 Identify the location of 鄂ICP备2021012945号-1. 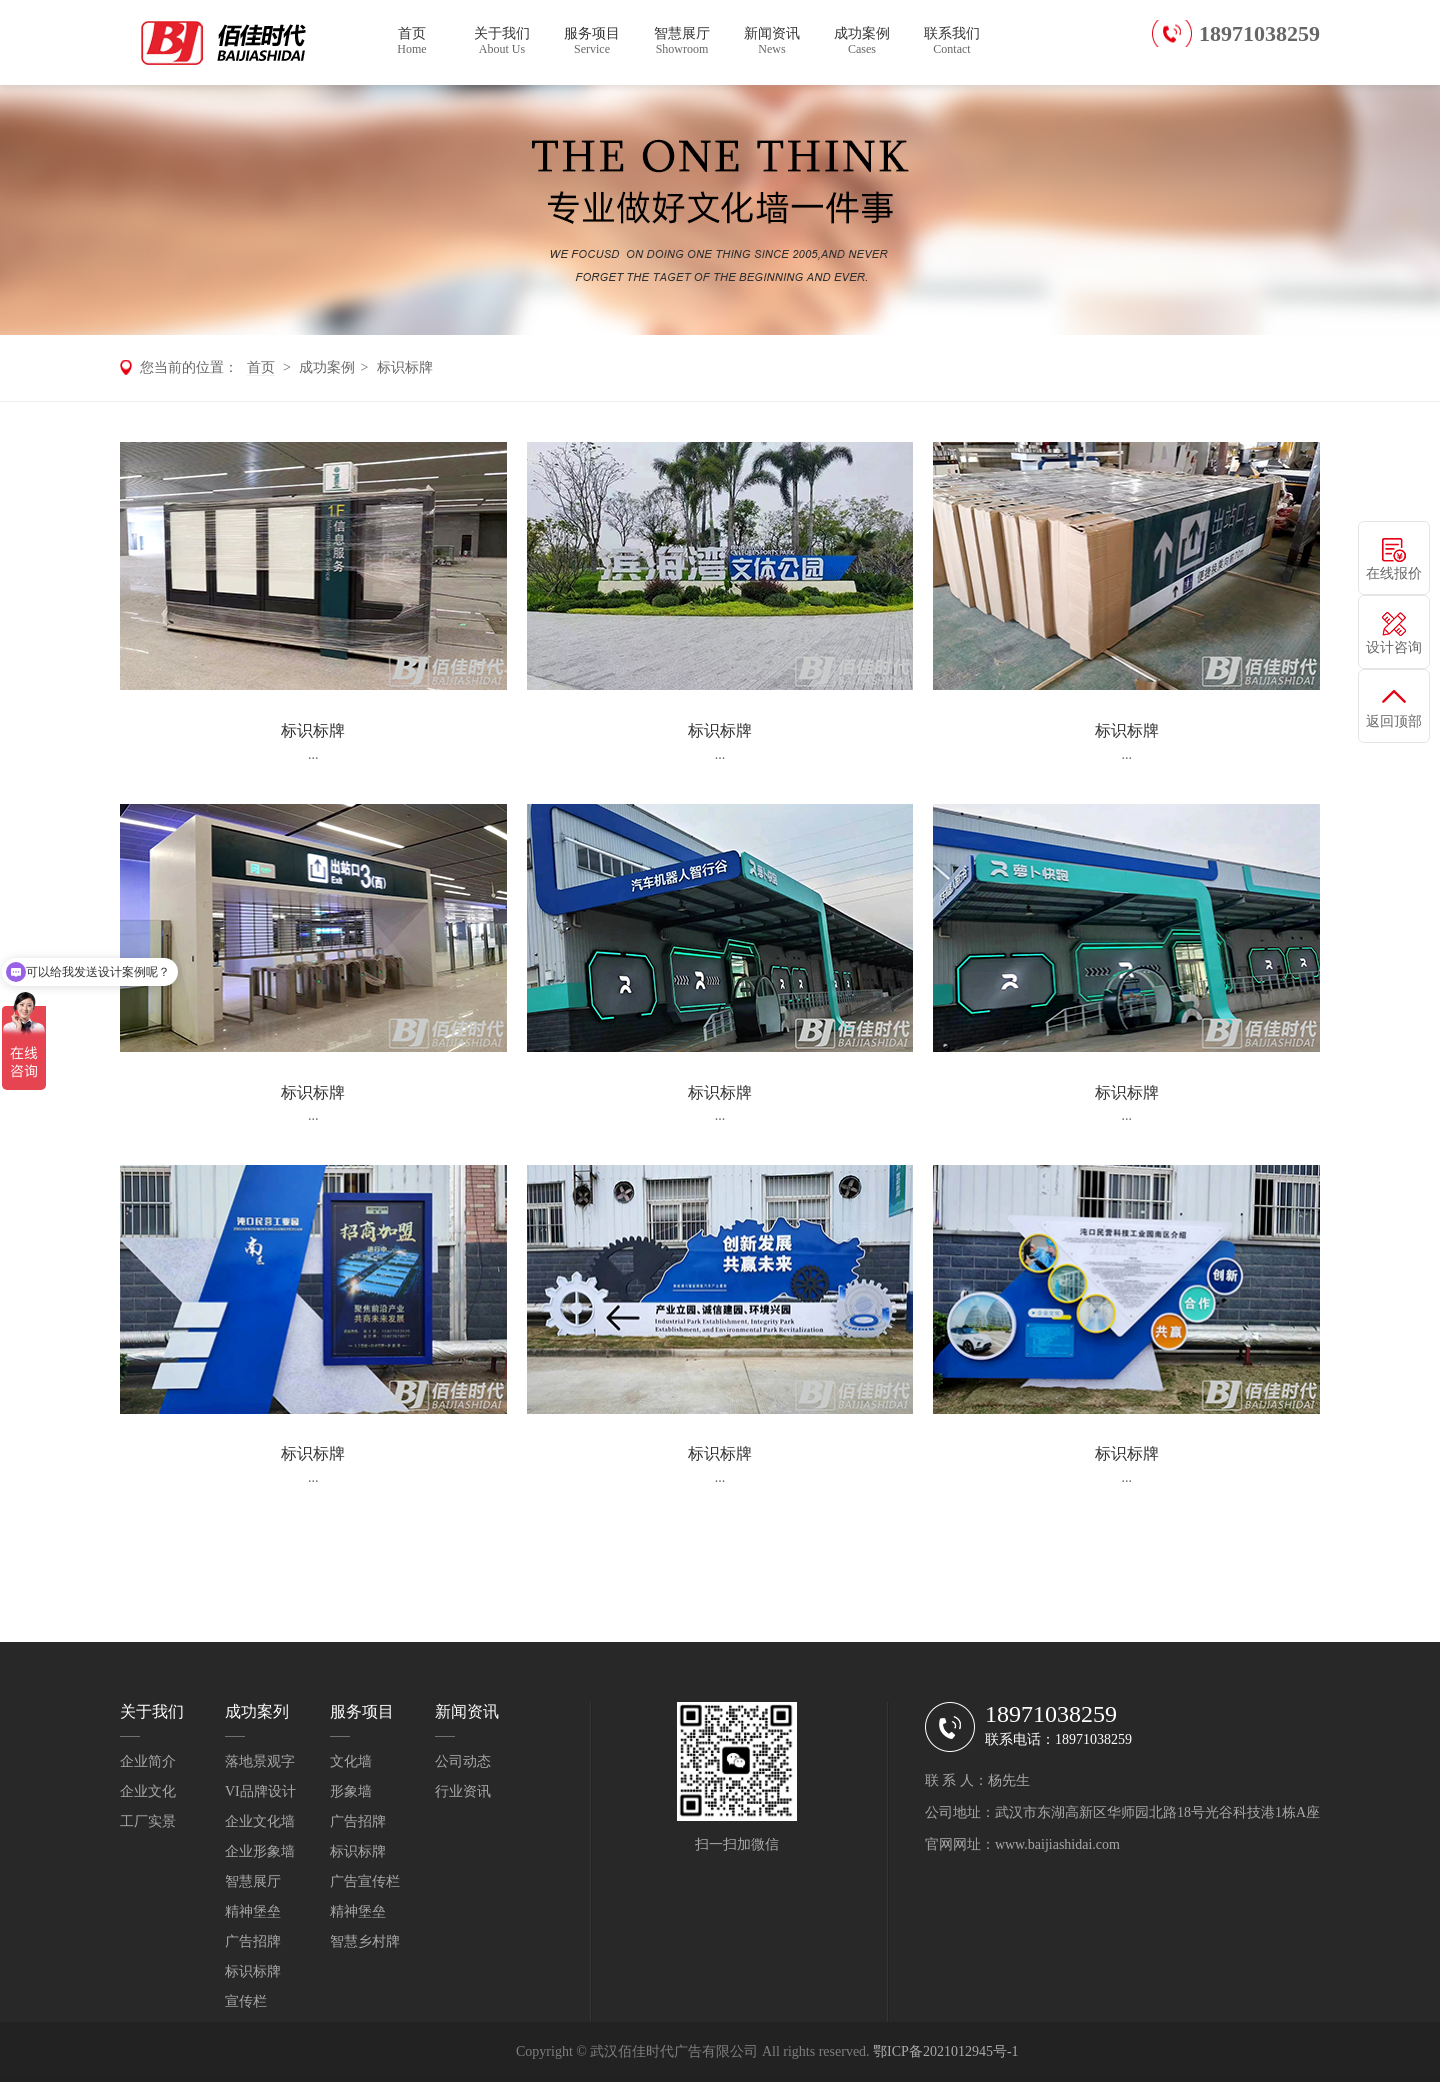
(945, 2051).